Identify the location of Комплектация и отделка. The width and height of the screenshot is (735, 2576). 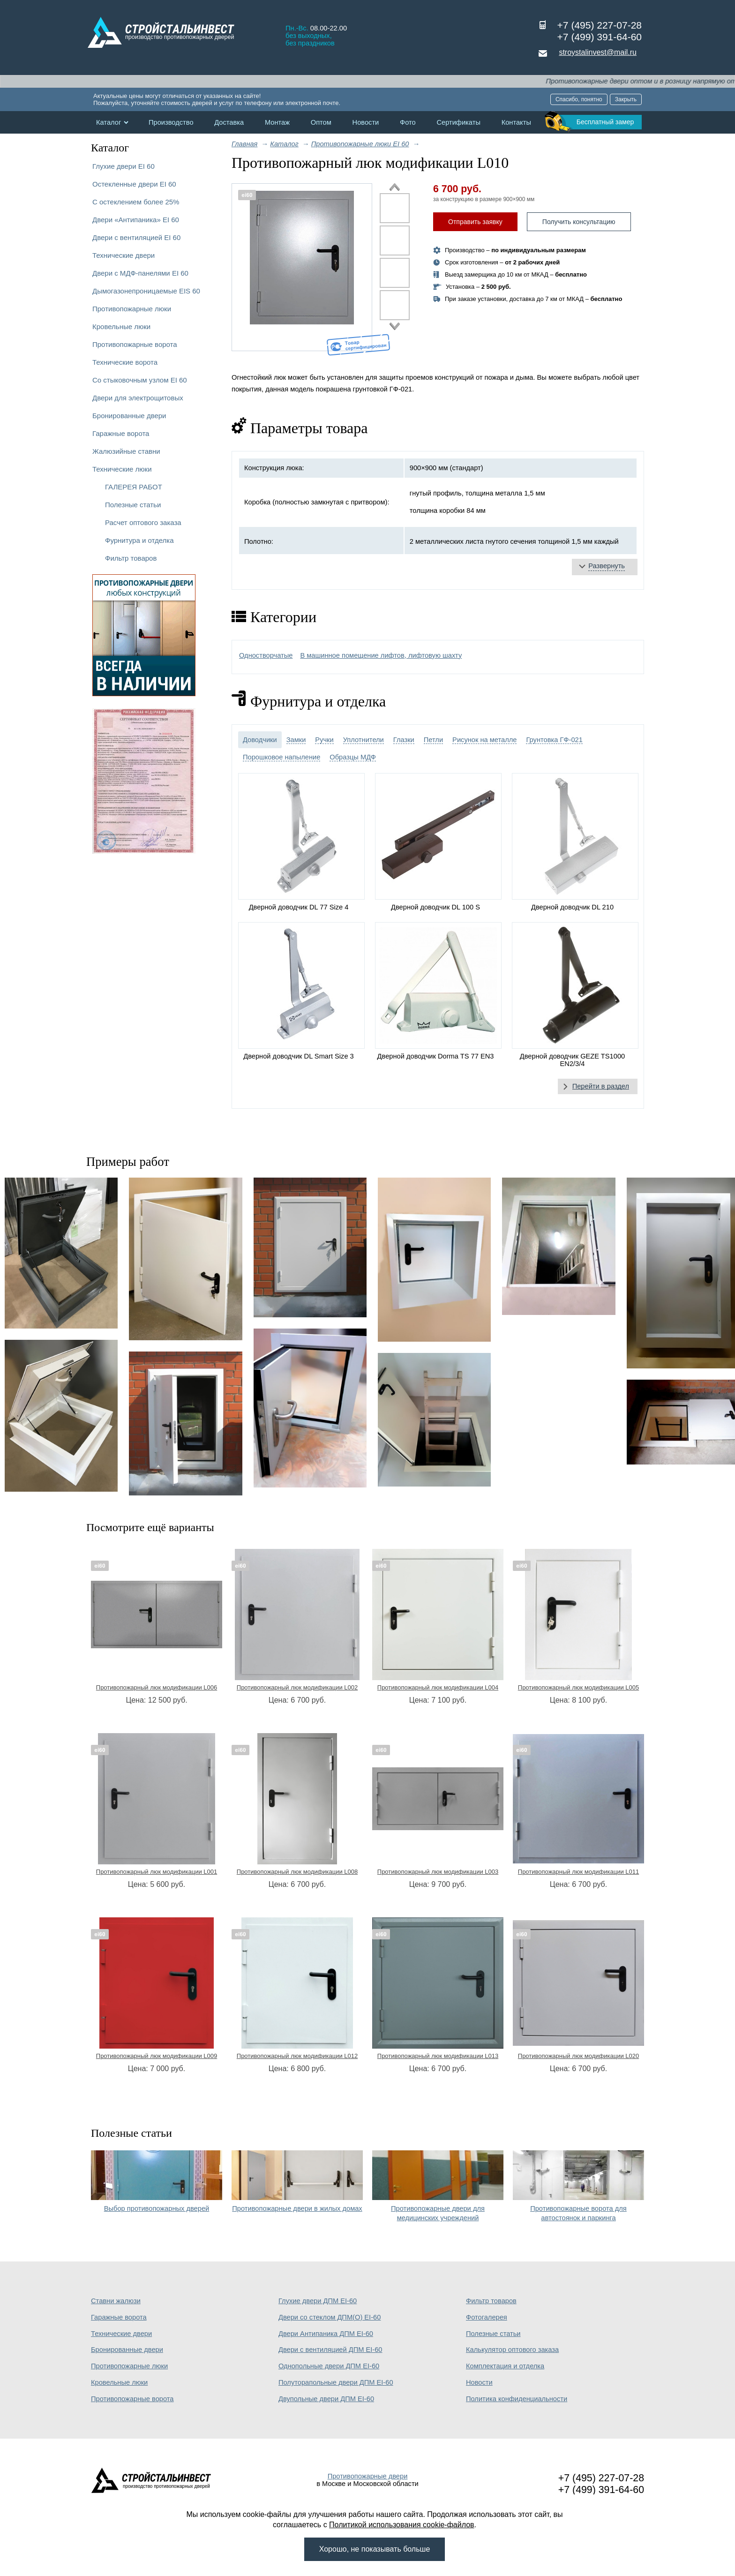
(505, 2366).